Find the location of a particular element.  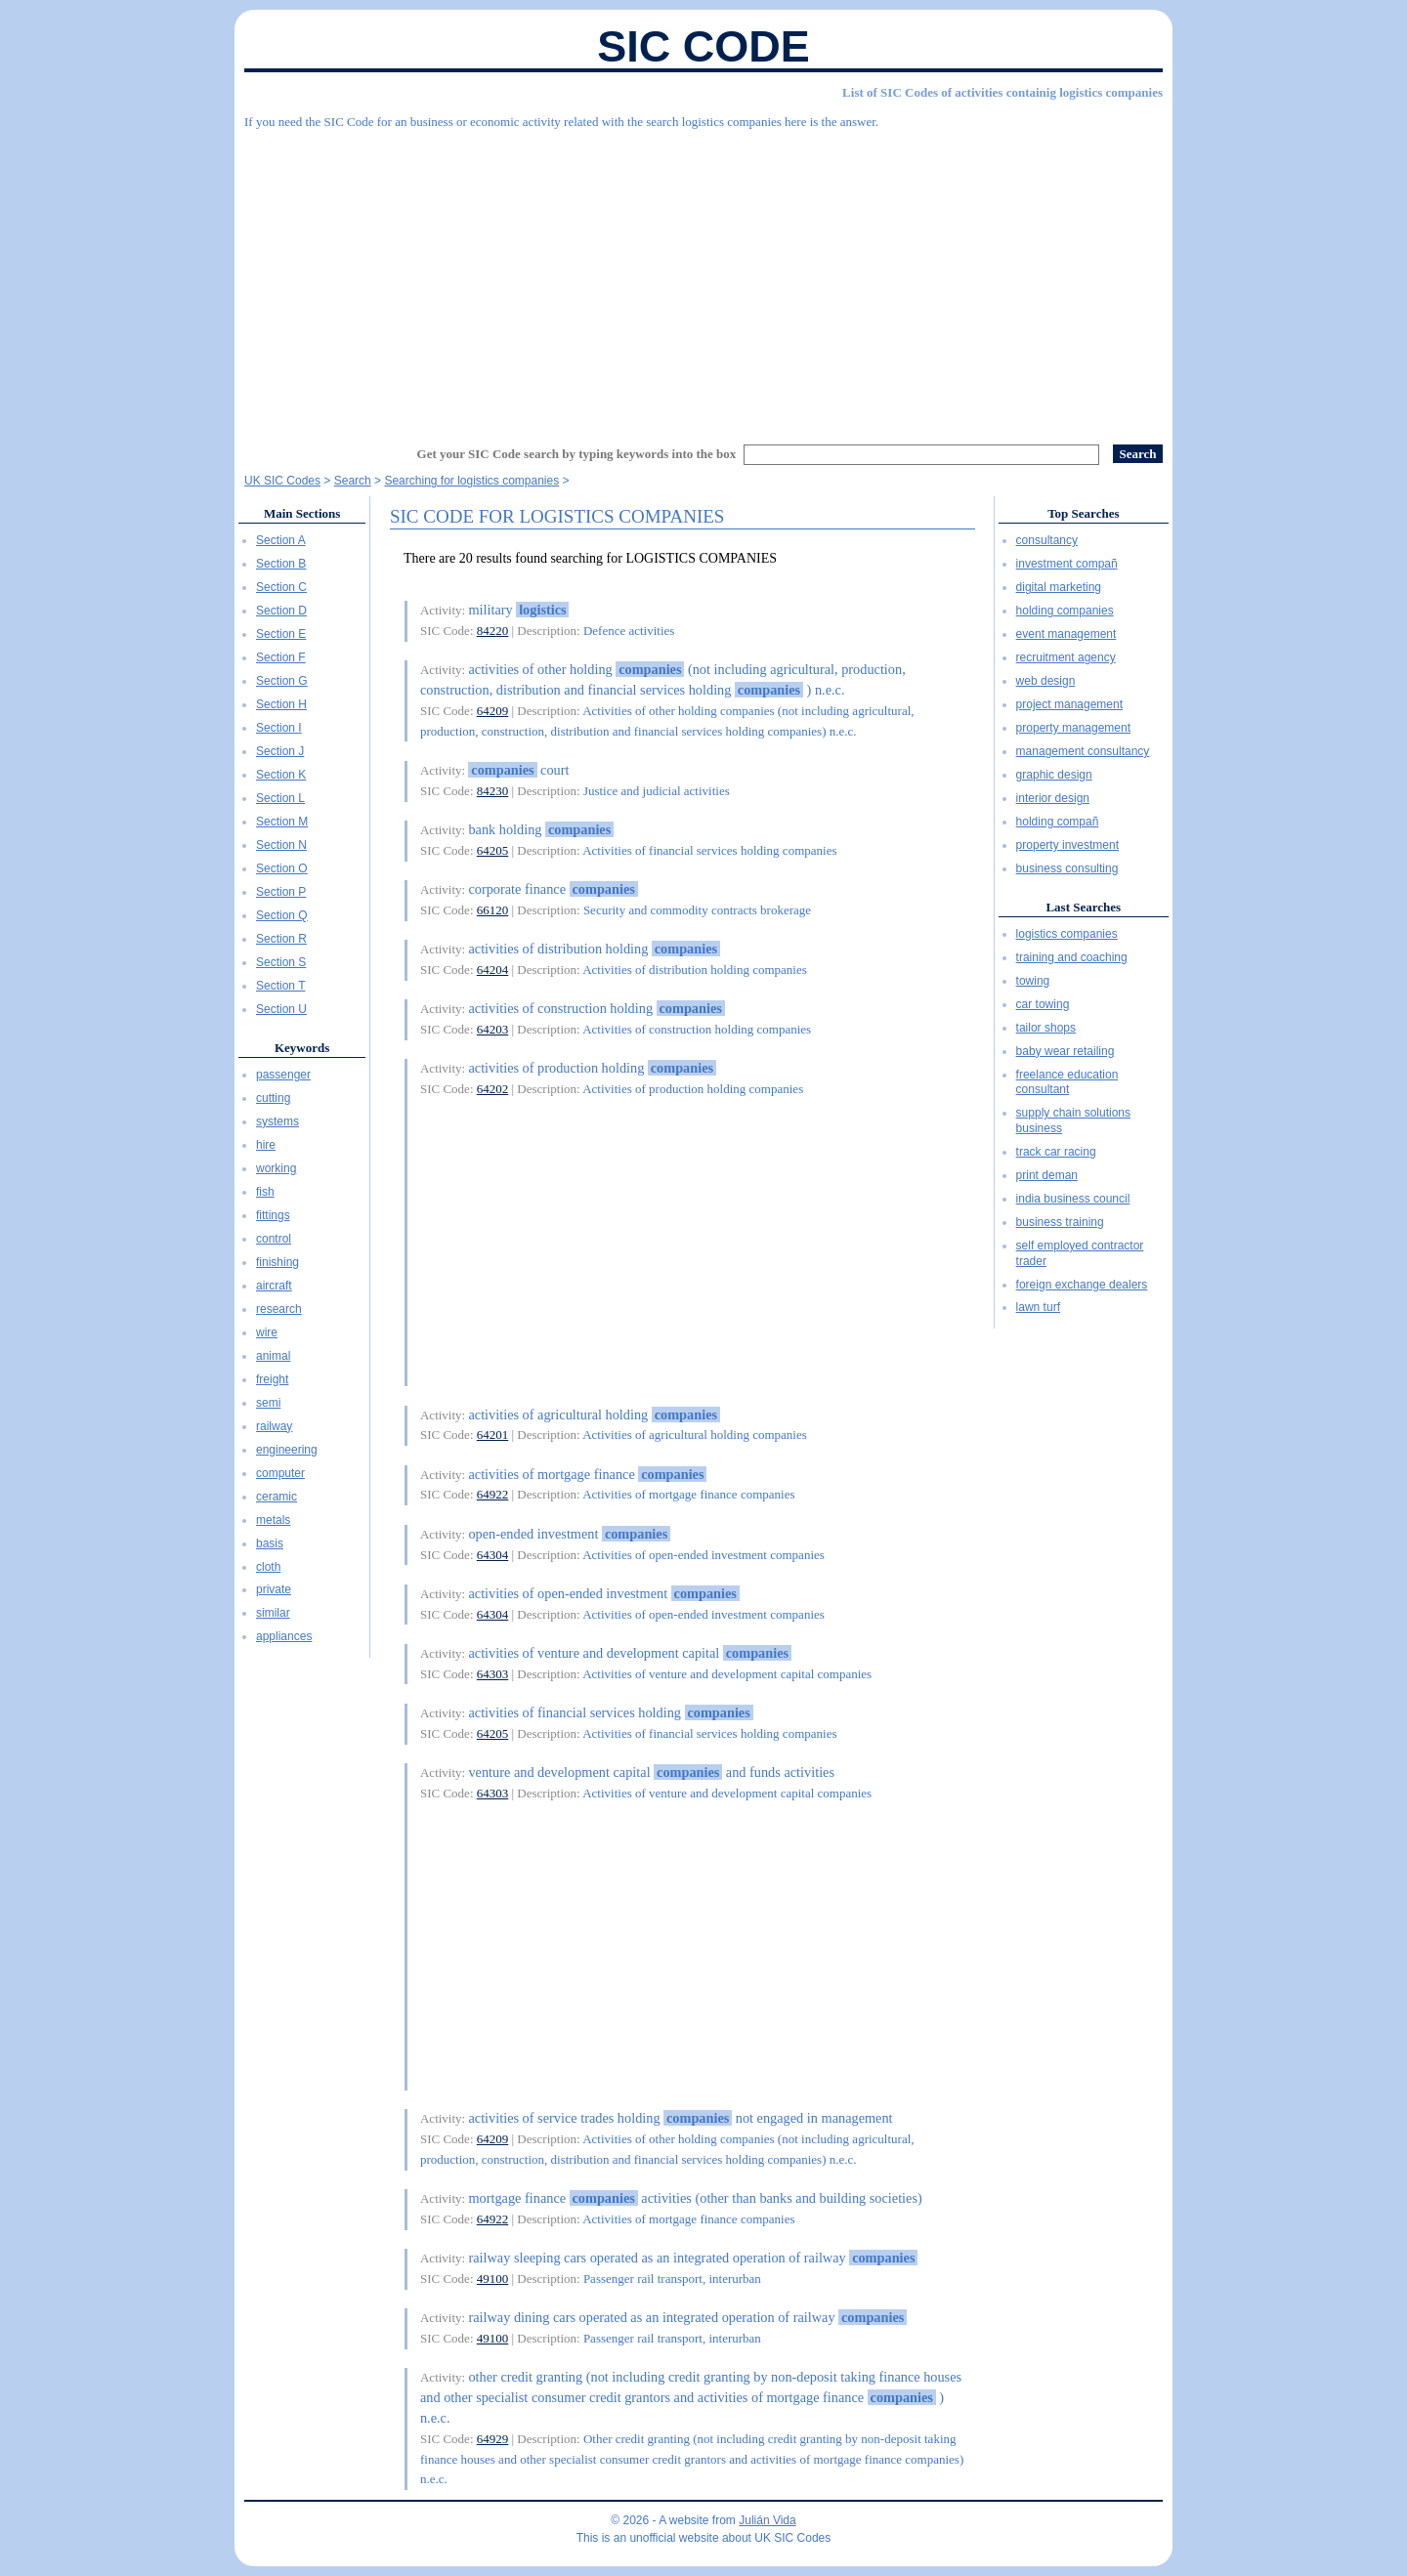

Top Searches is located at coordinates (1083, 513).